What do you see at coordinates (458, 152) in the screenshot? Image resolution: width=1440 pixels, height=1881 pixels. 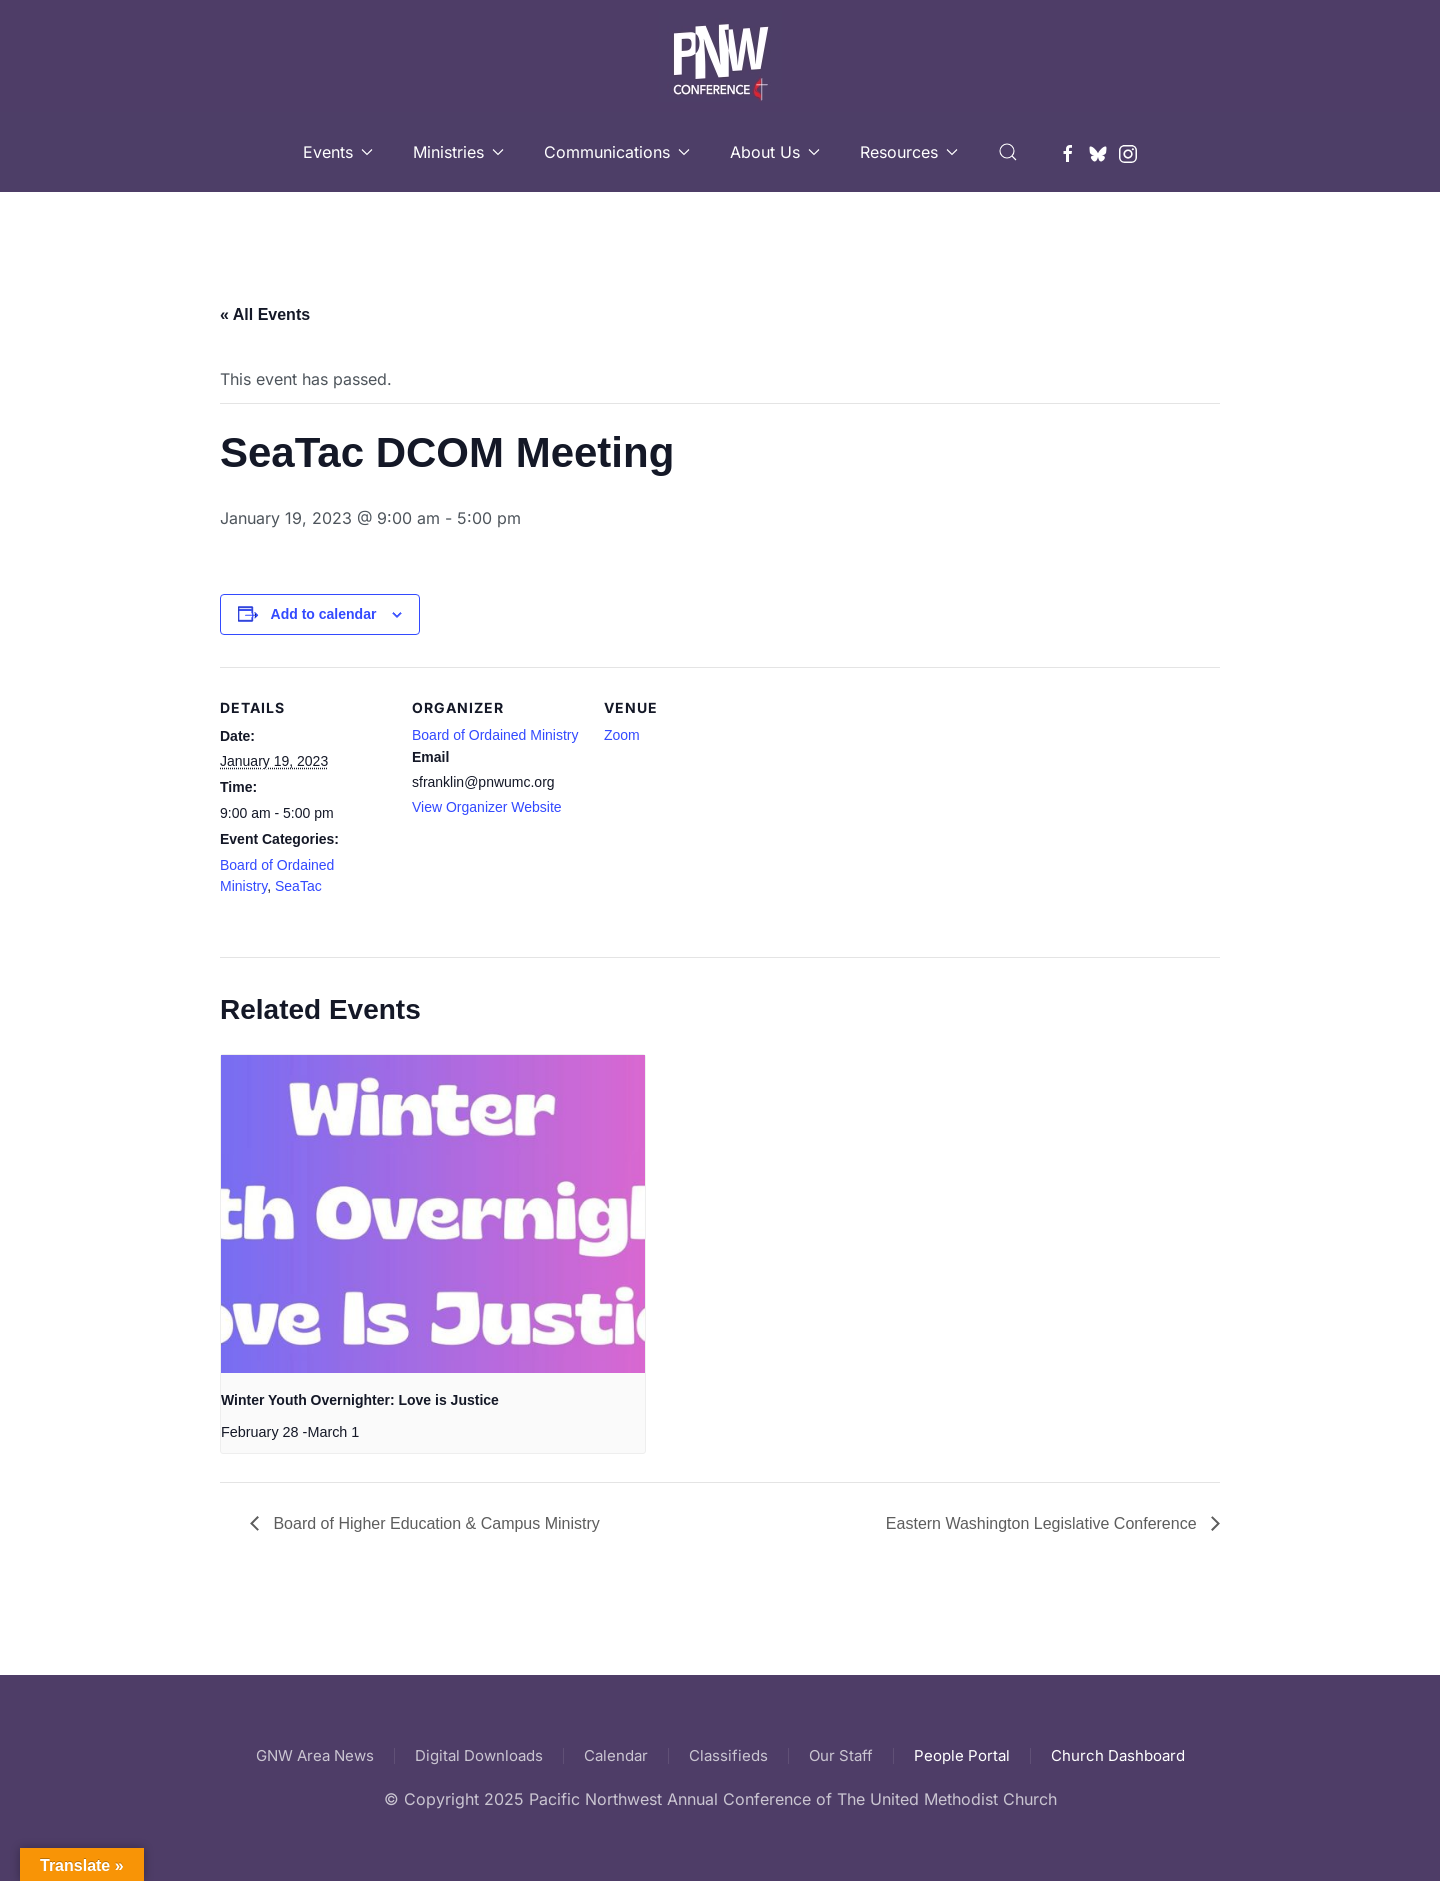 I see `Ministries [button]` at bounding box center [458, 152].